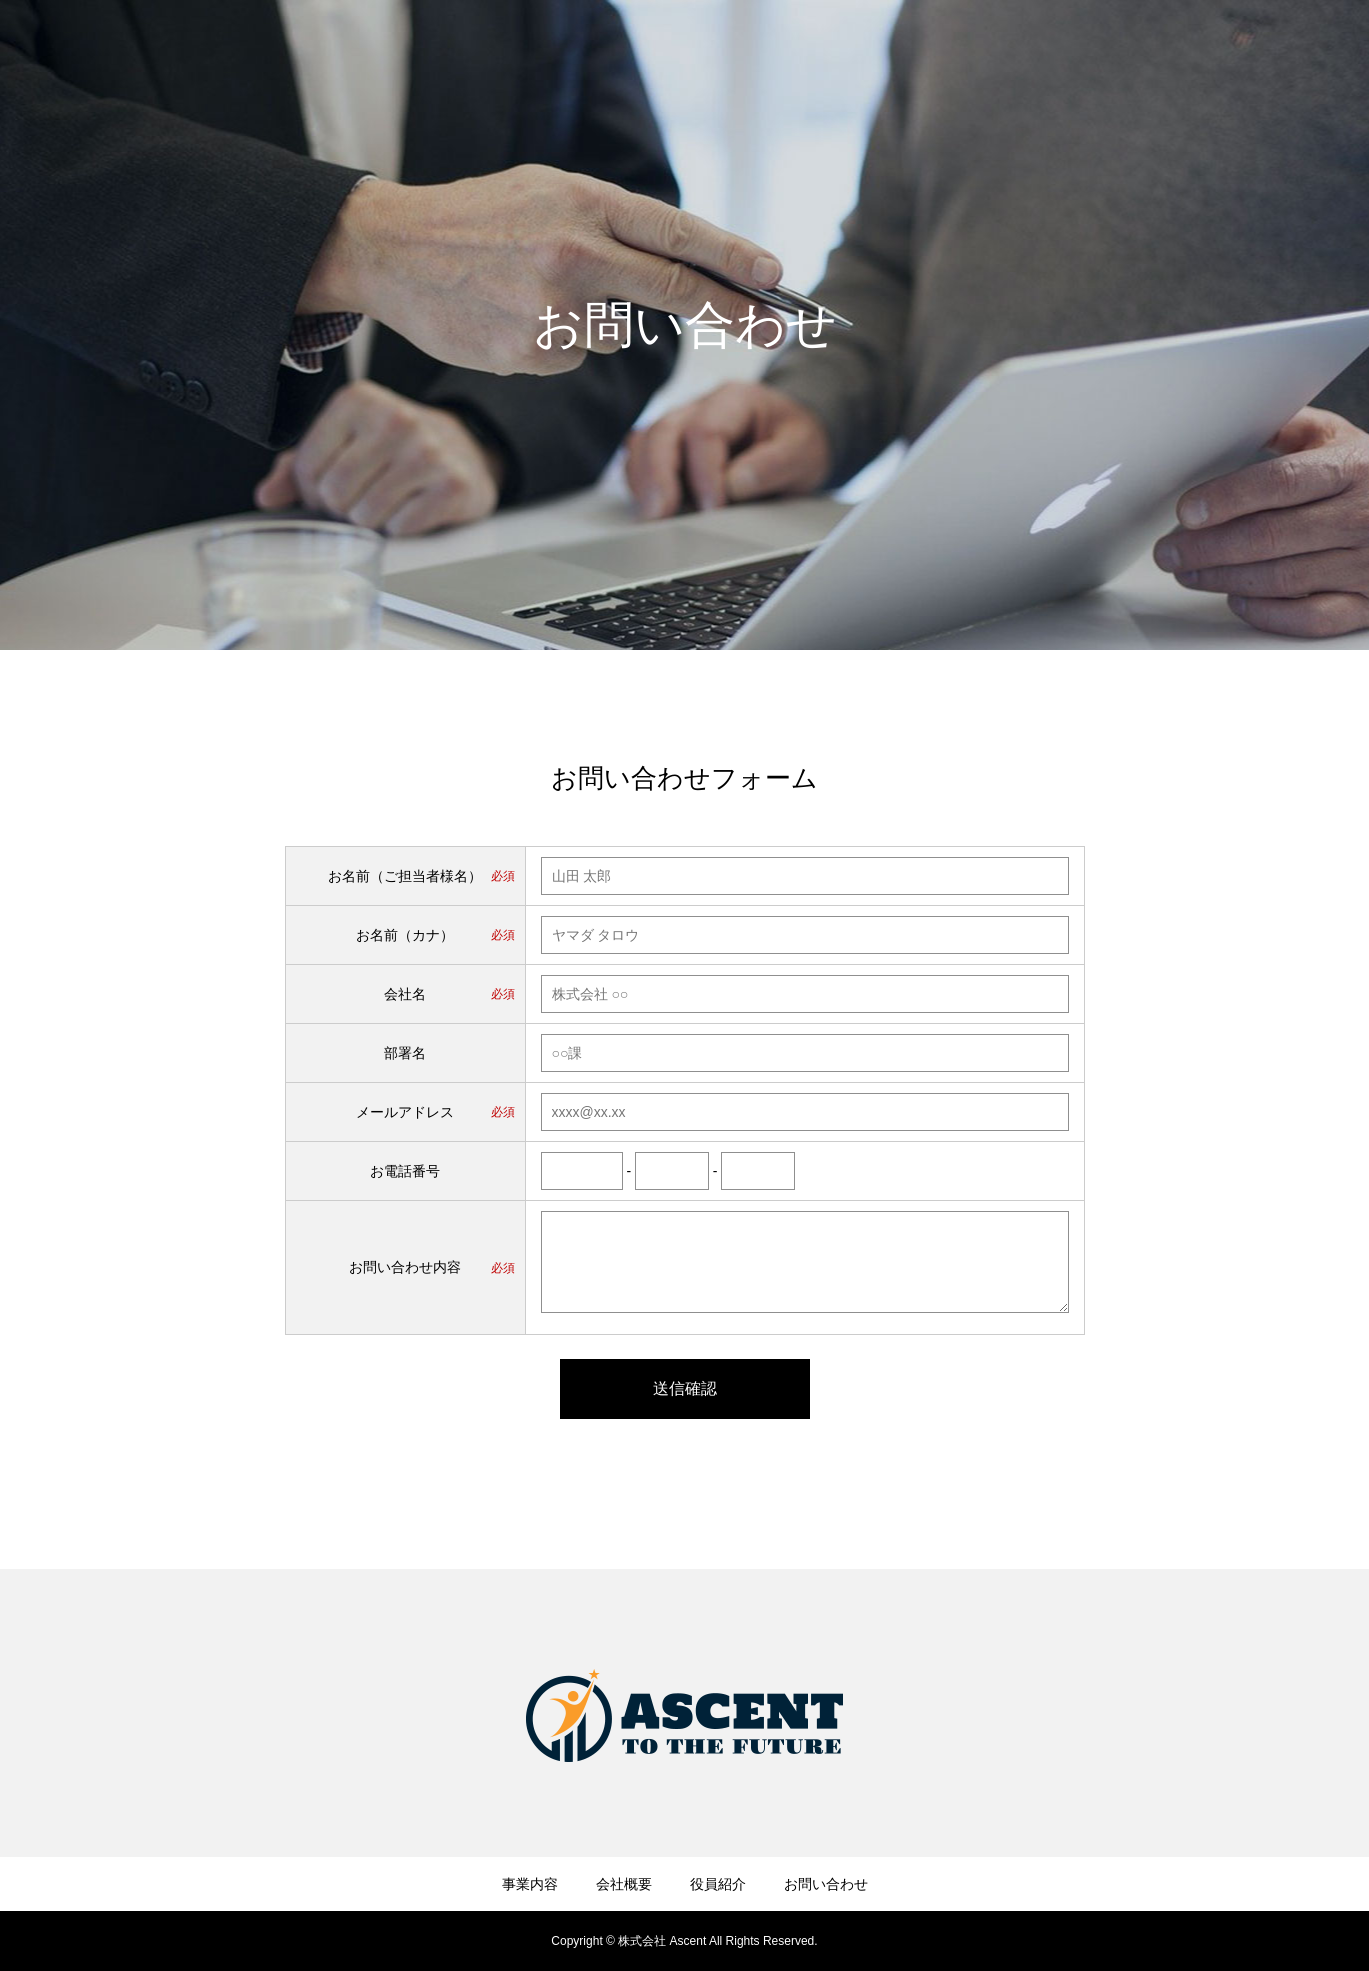 The width and height of the screenshot is (1369, 1971). Describe the element at coordinates (1289, 51) in the screenshot. I see `お問い合わせ` at that location.